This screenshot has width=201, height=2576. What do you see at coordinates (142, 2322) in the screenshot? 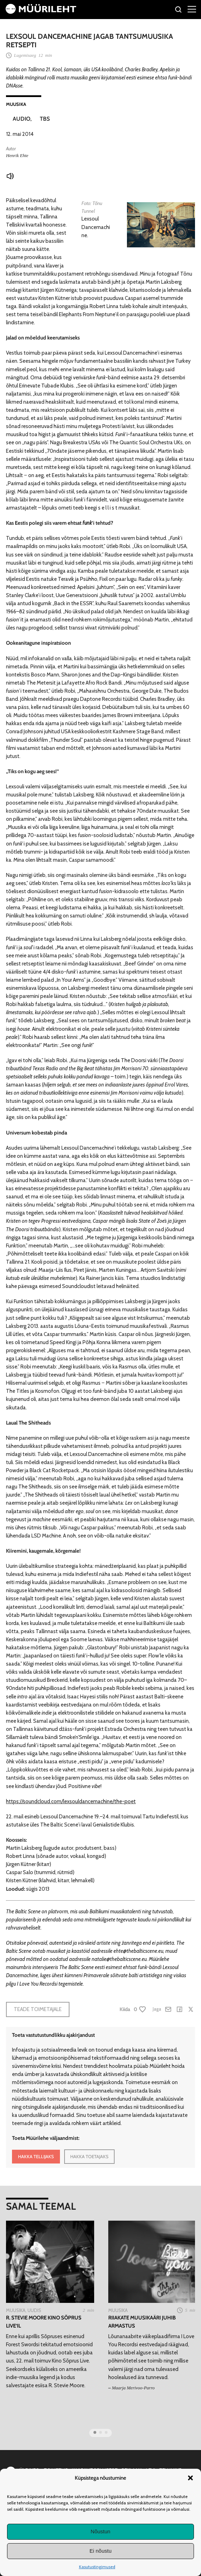
I see `Riiakate muusikaäri juhib armastus` at bounding box center [142, 2322].